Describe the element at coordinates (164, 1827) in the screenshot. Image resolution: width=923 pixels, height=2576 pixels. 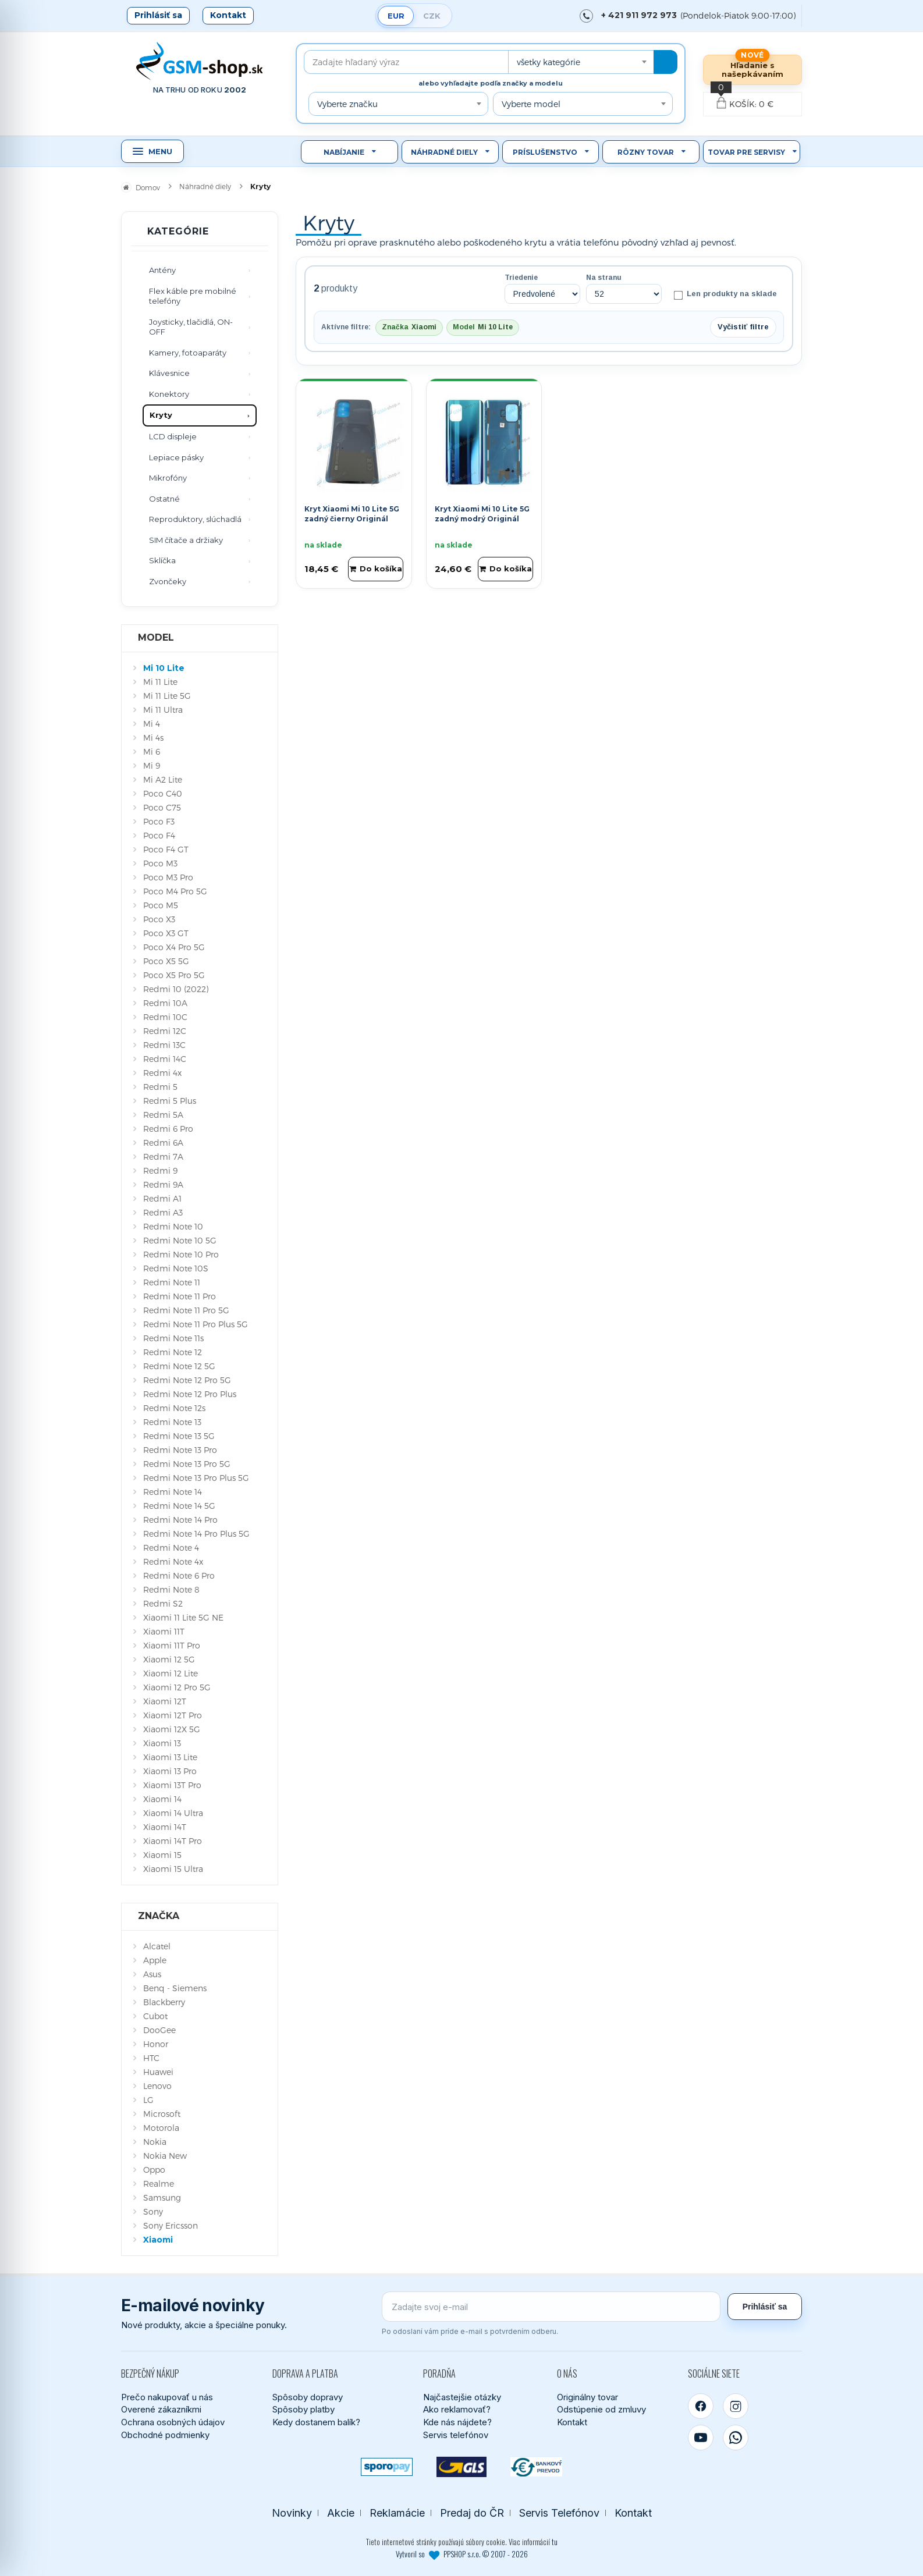
I see `Xiaomi 14T` at that location.